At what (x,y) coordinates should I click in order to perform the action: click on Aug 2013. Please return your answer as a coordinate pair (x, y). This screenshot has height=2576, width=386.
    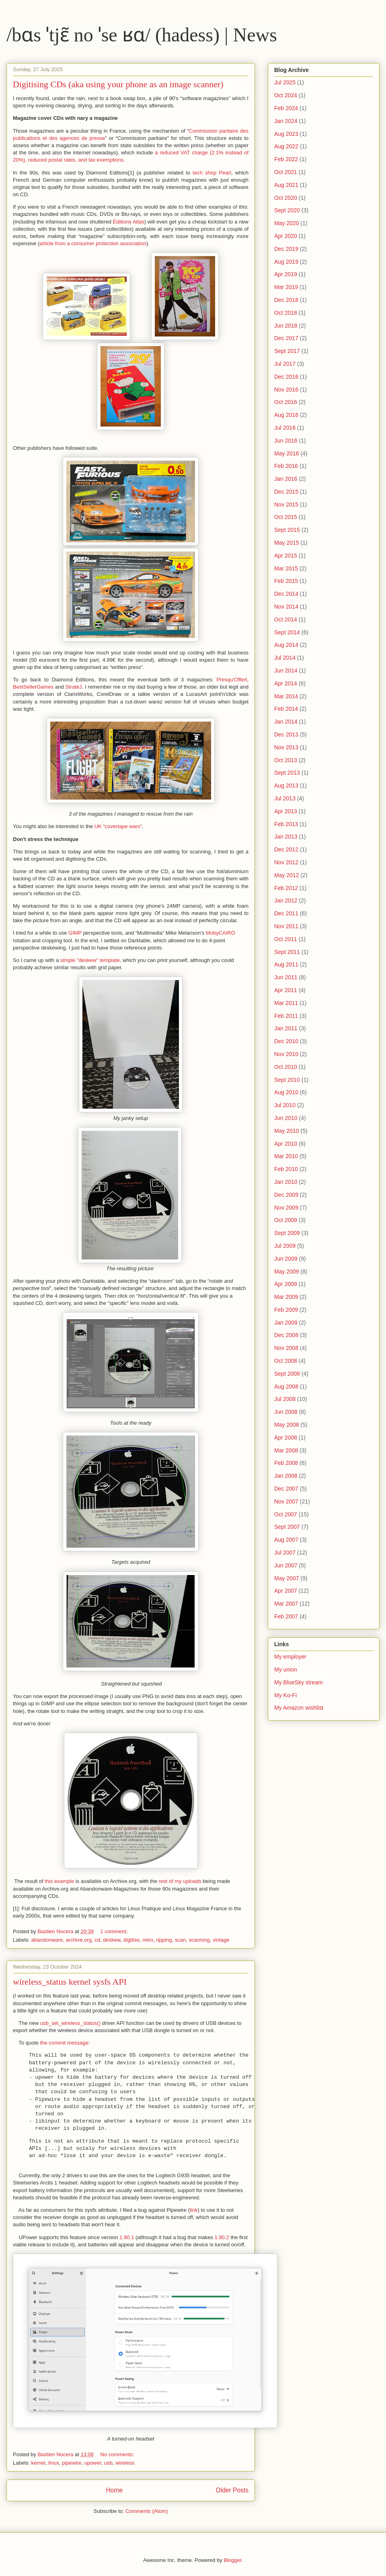
    Looking at the image, I should click on (286, 785).